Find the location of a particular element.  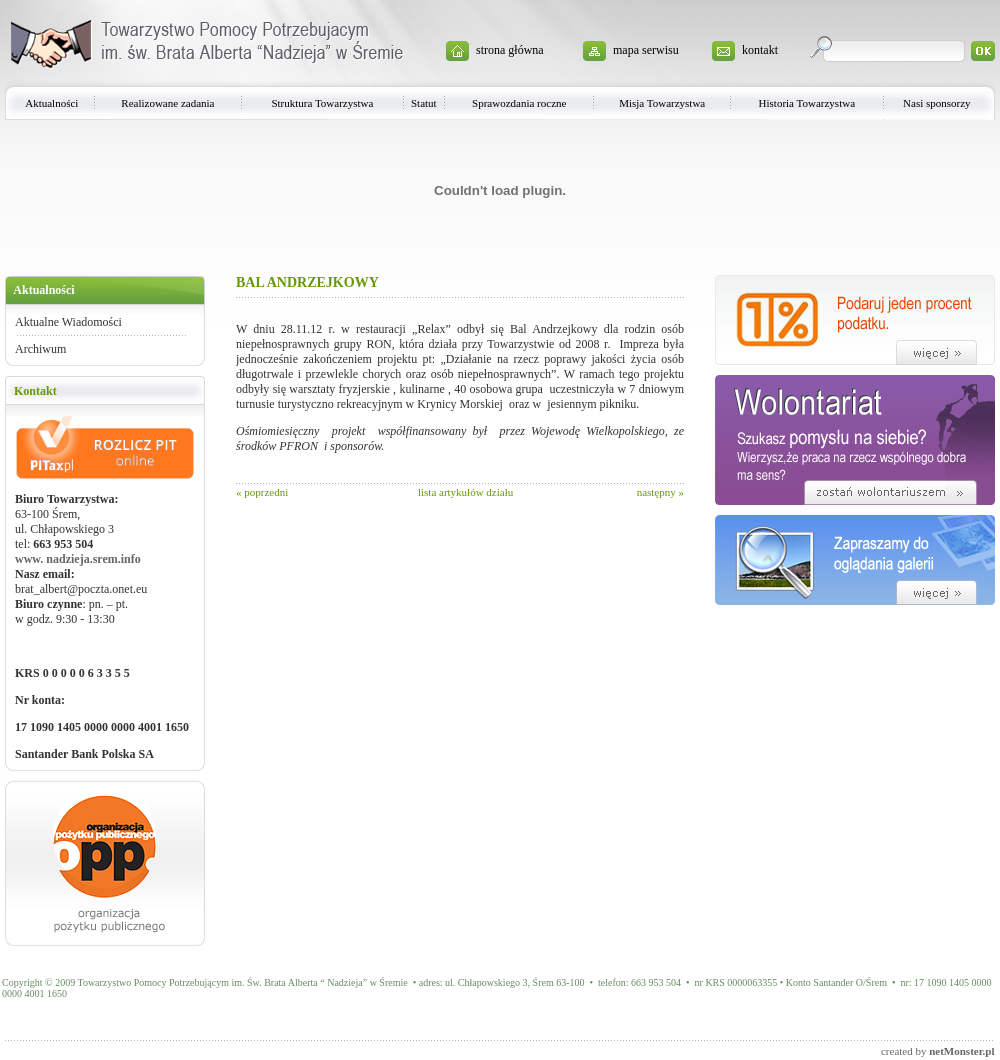

Sprawozdania roczne is located at coordinates (519, 103).